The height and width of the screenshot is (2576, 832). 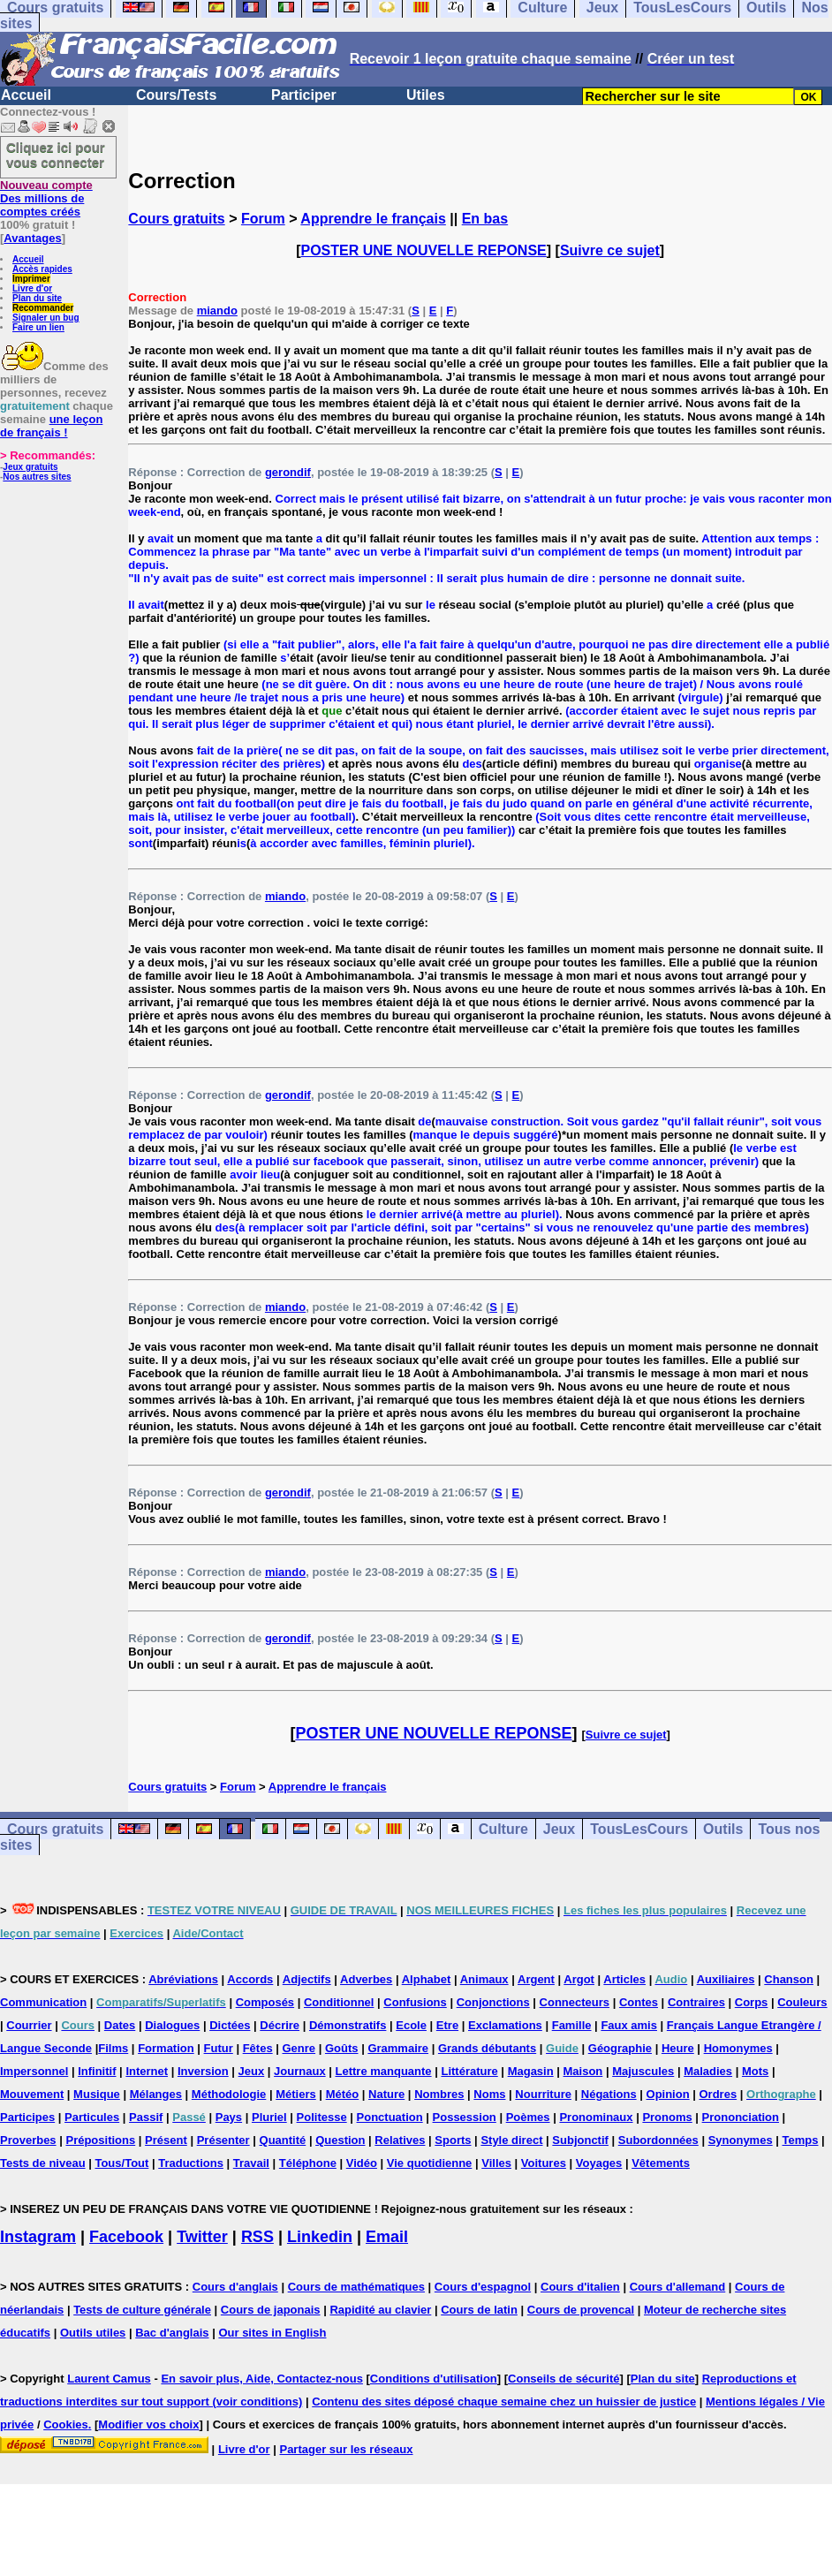 I want to click on Grammaire, so click(x=397, y=2048).